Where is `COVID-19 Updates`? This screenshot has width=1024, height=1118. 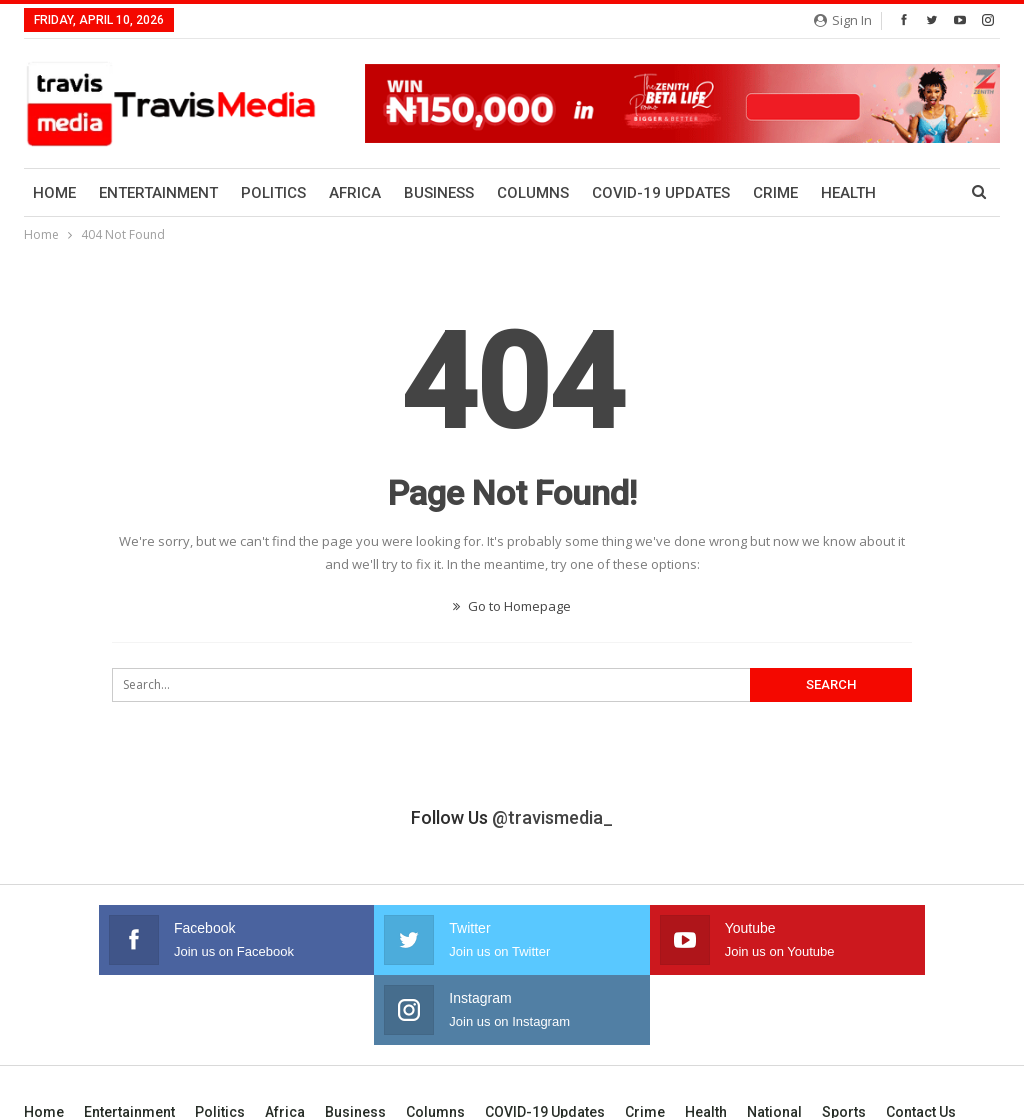 COVID-19 Updates is located at coordinates (661, 193).